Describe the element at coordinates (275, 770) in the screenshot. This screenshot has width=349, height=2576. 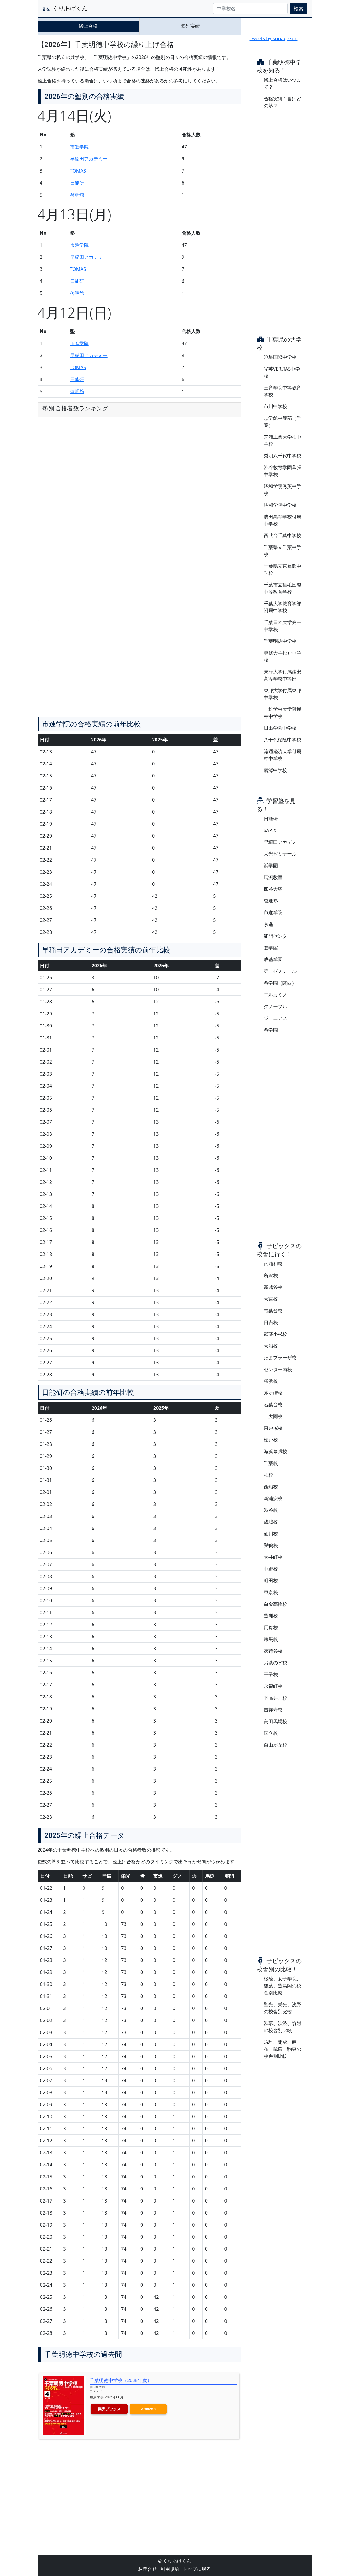
I see `麗澤中学校` at that location.